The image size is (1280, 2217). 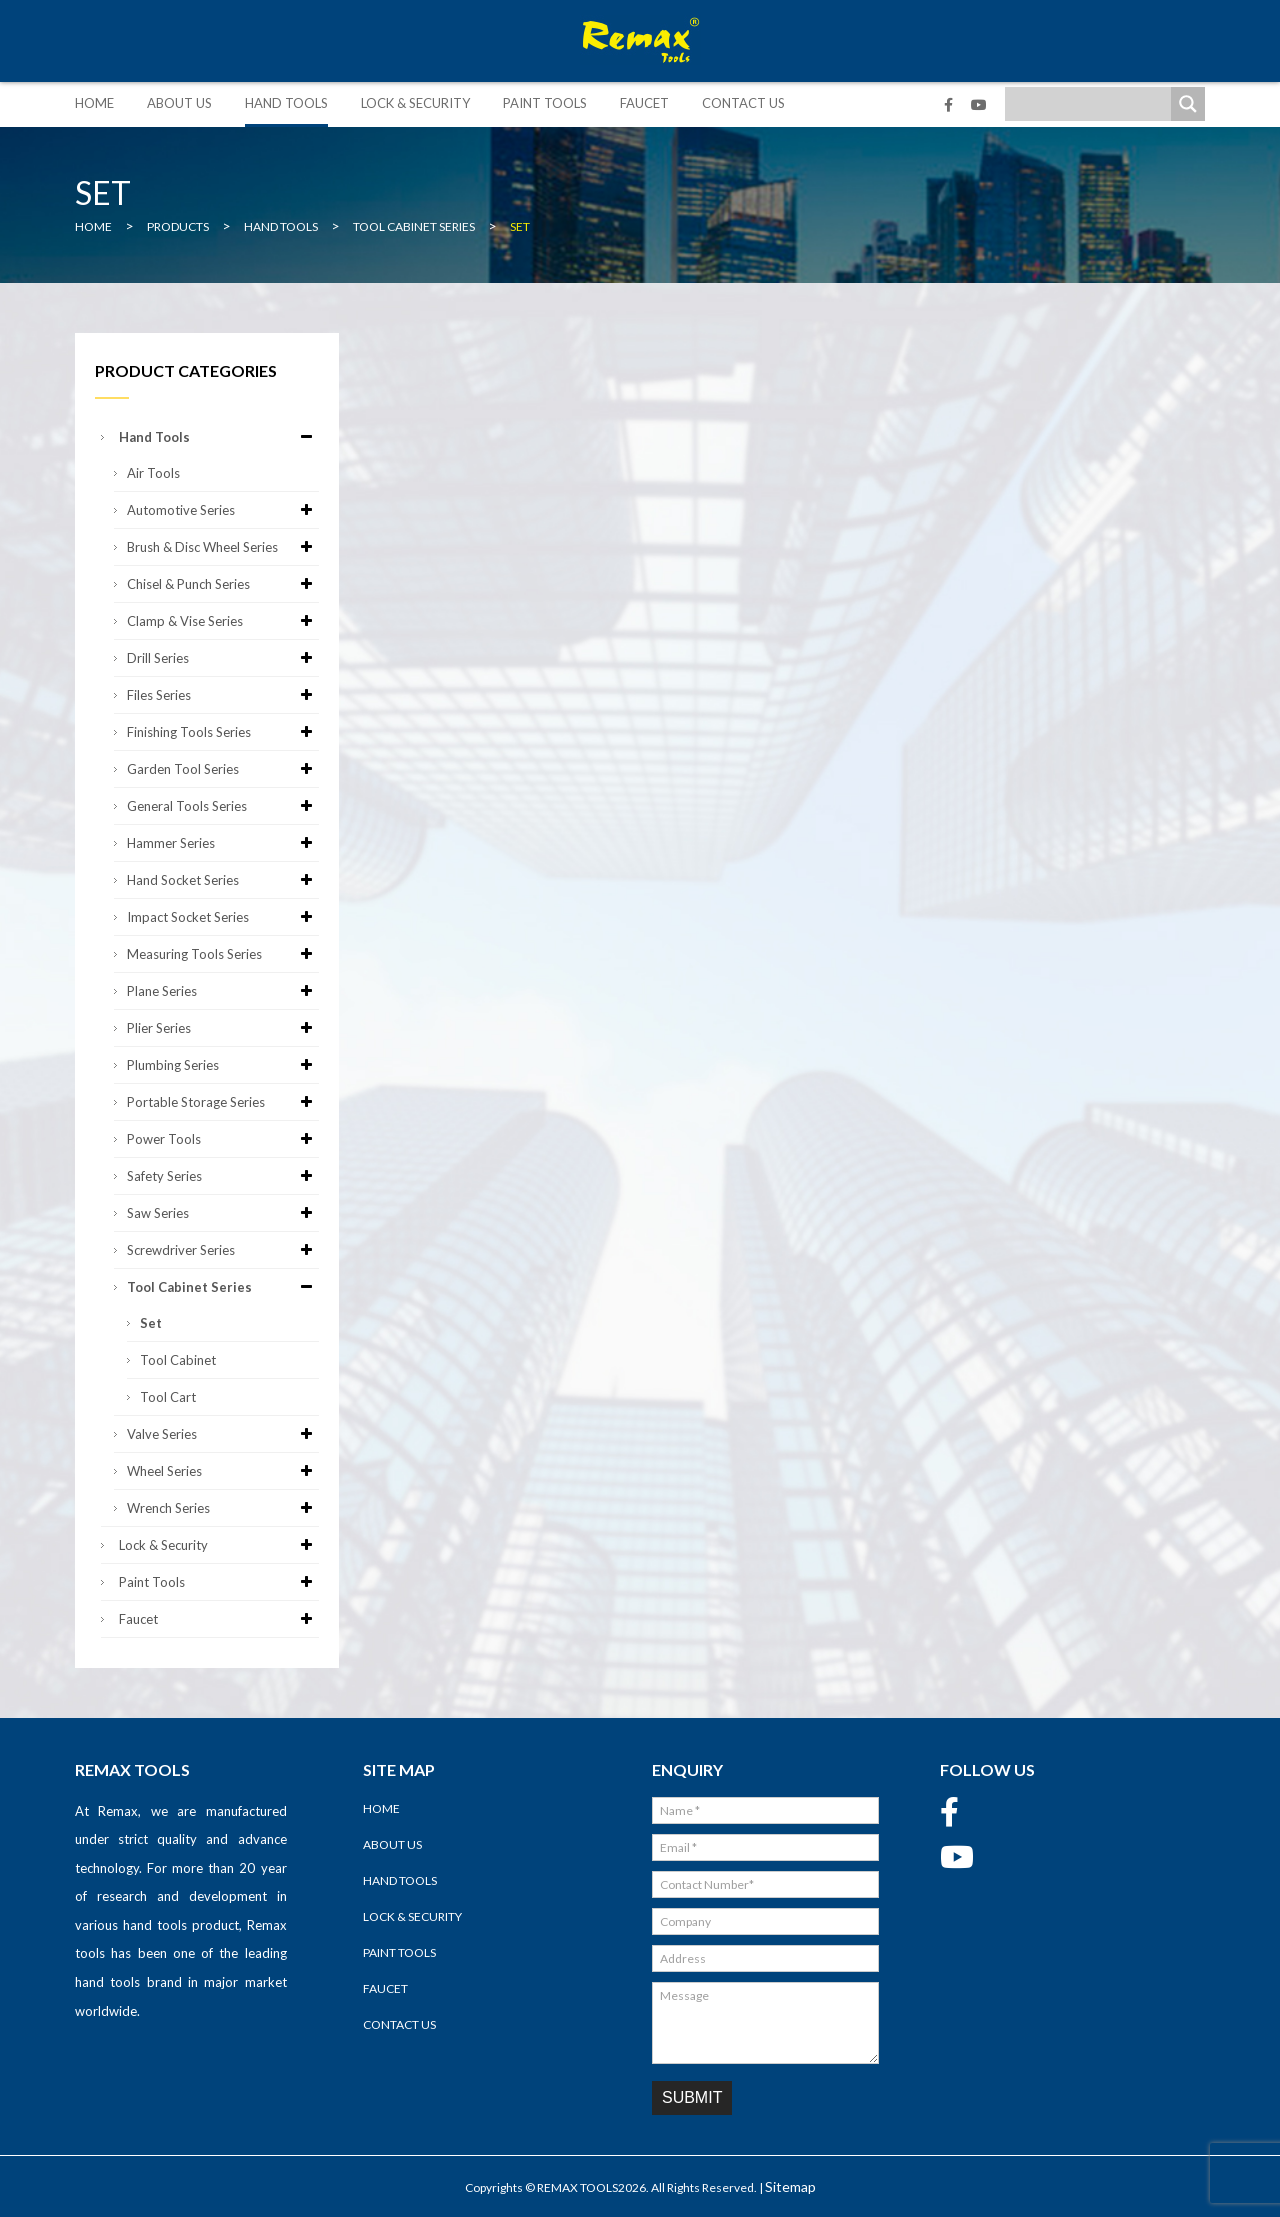 I want to click on Power Tools, so click(x=223, y=1139).